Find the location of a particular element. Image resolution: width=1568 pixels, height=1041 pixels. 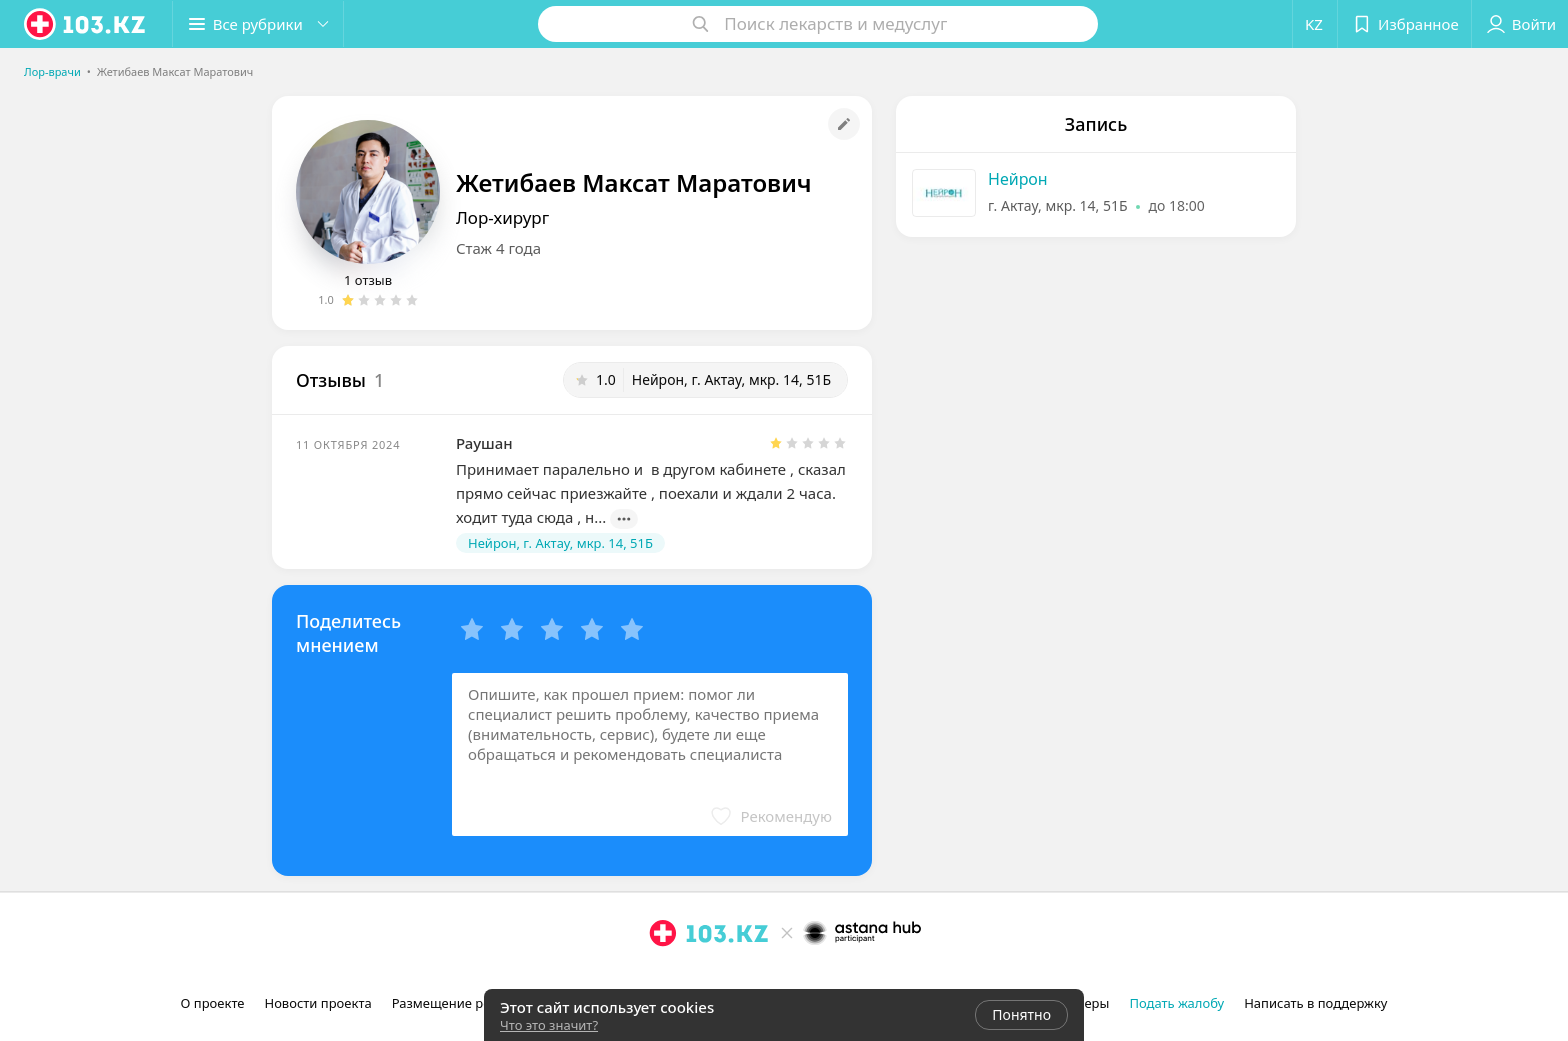

Новости проекта is located at coordinates (317, 1003).